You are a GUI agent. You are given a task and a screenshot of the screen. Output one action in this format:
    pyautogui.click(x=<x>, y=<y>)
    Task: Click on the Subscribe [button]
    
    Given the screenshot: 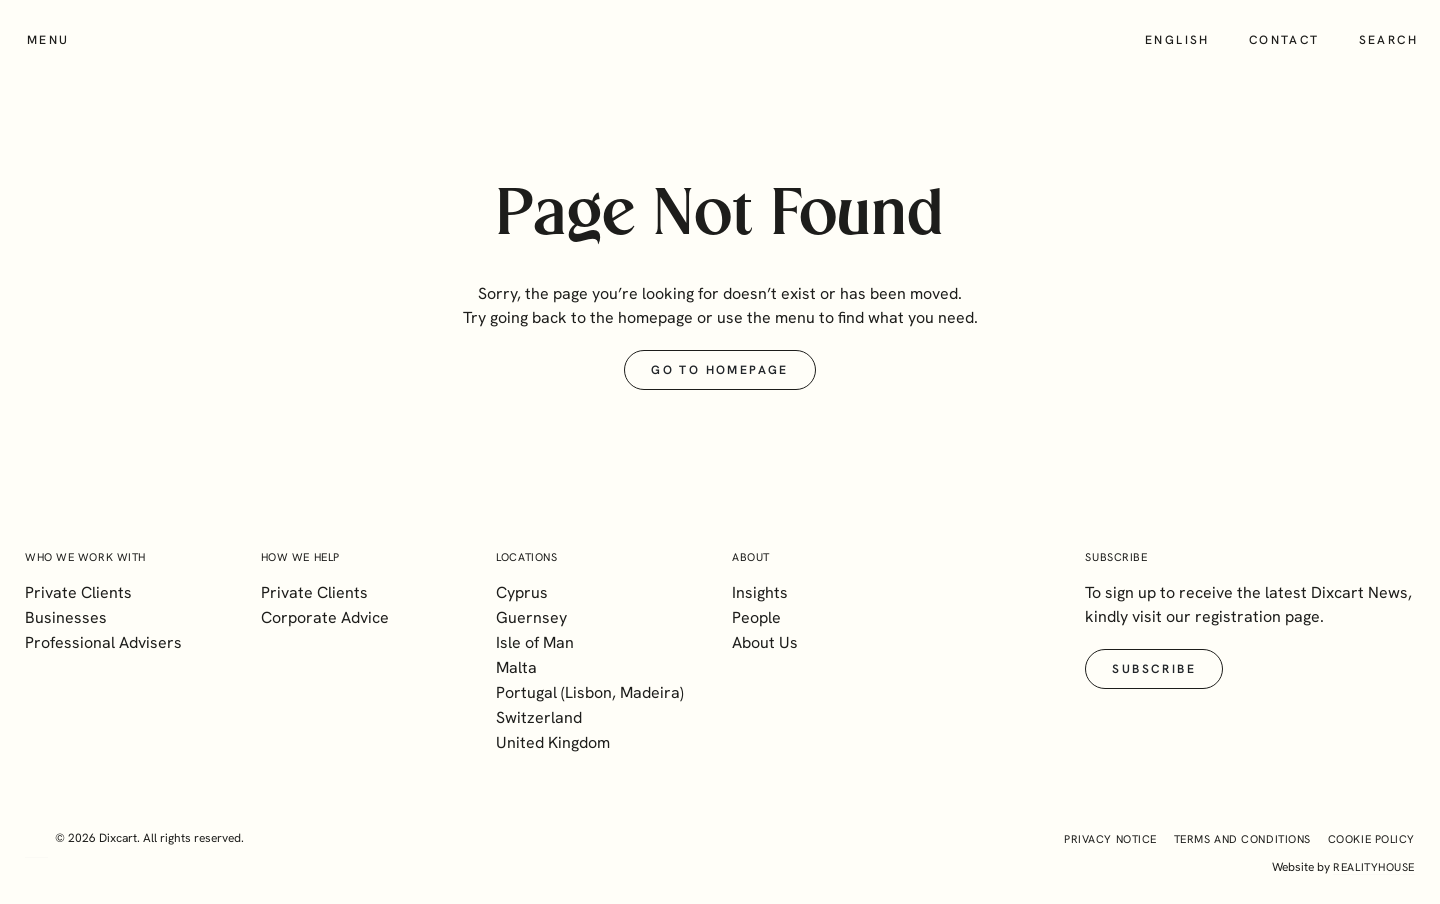 What is the action you would take?
    pyautogui.click(x=1154, y=669)
    